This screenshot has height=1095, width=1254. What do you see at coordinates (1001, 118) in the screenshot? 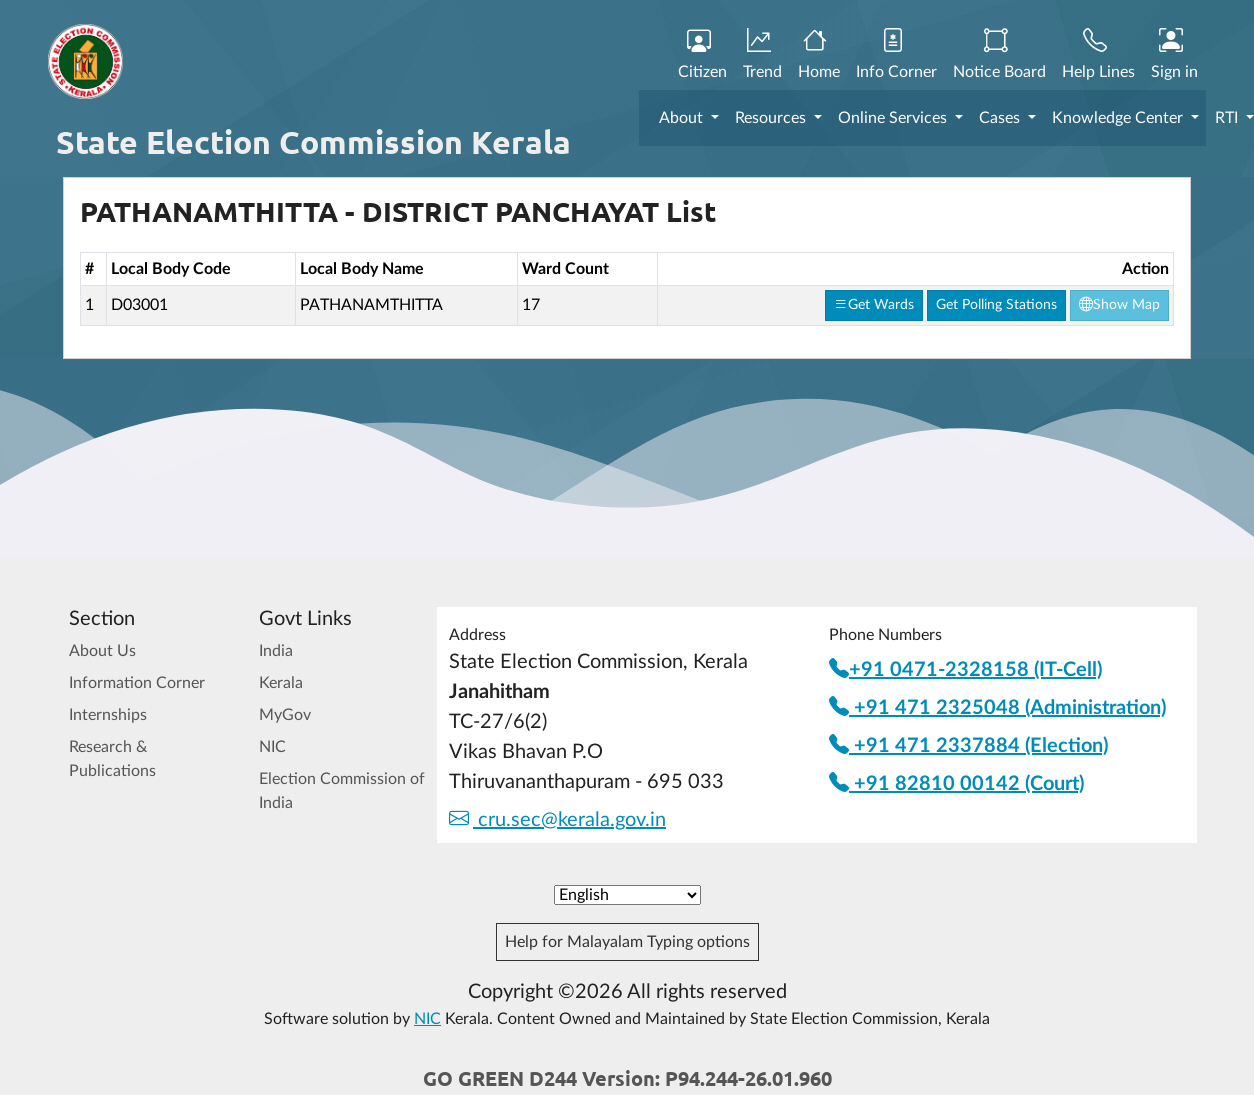
I see `Cases` at bounding box center [1001, 118].